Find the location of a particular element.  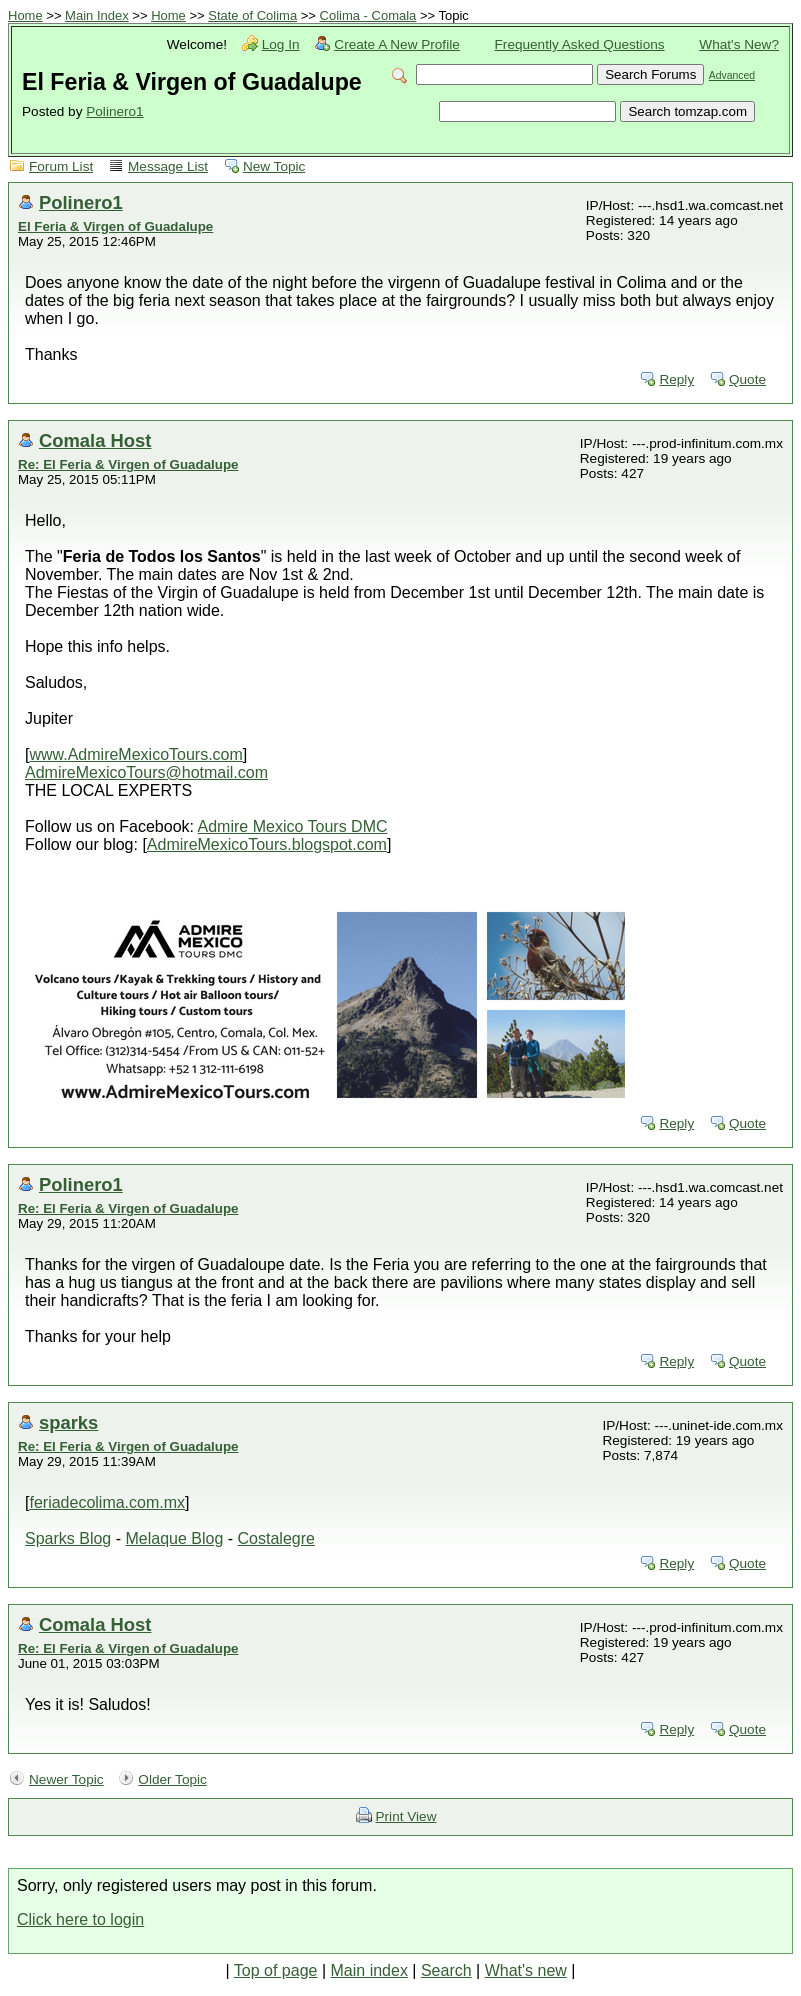

Search is located at coordinates (446, 1970).